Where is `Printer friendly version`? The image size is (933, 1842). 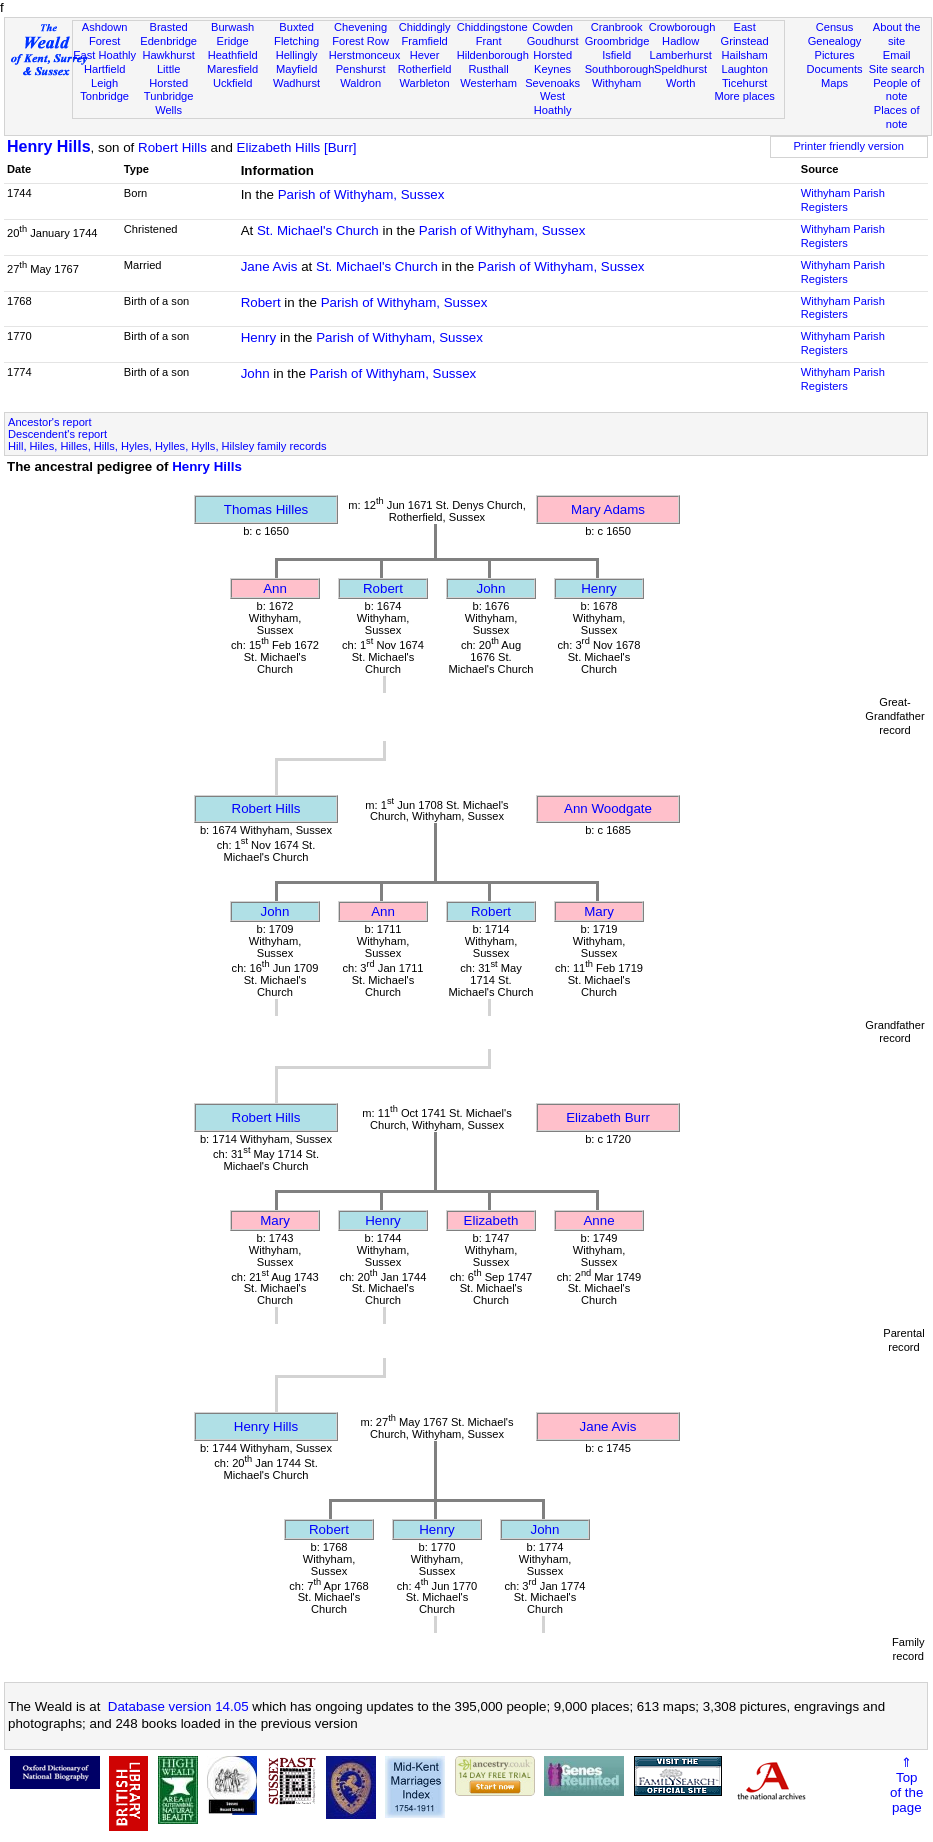
Printer friendly version is located at coordinates (848, 146).